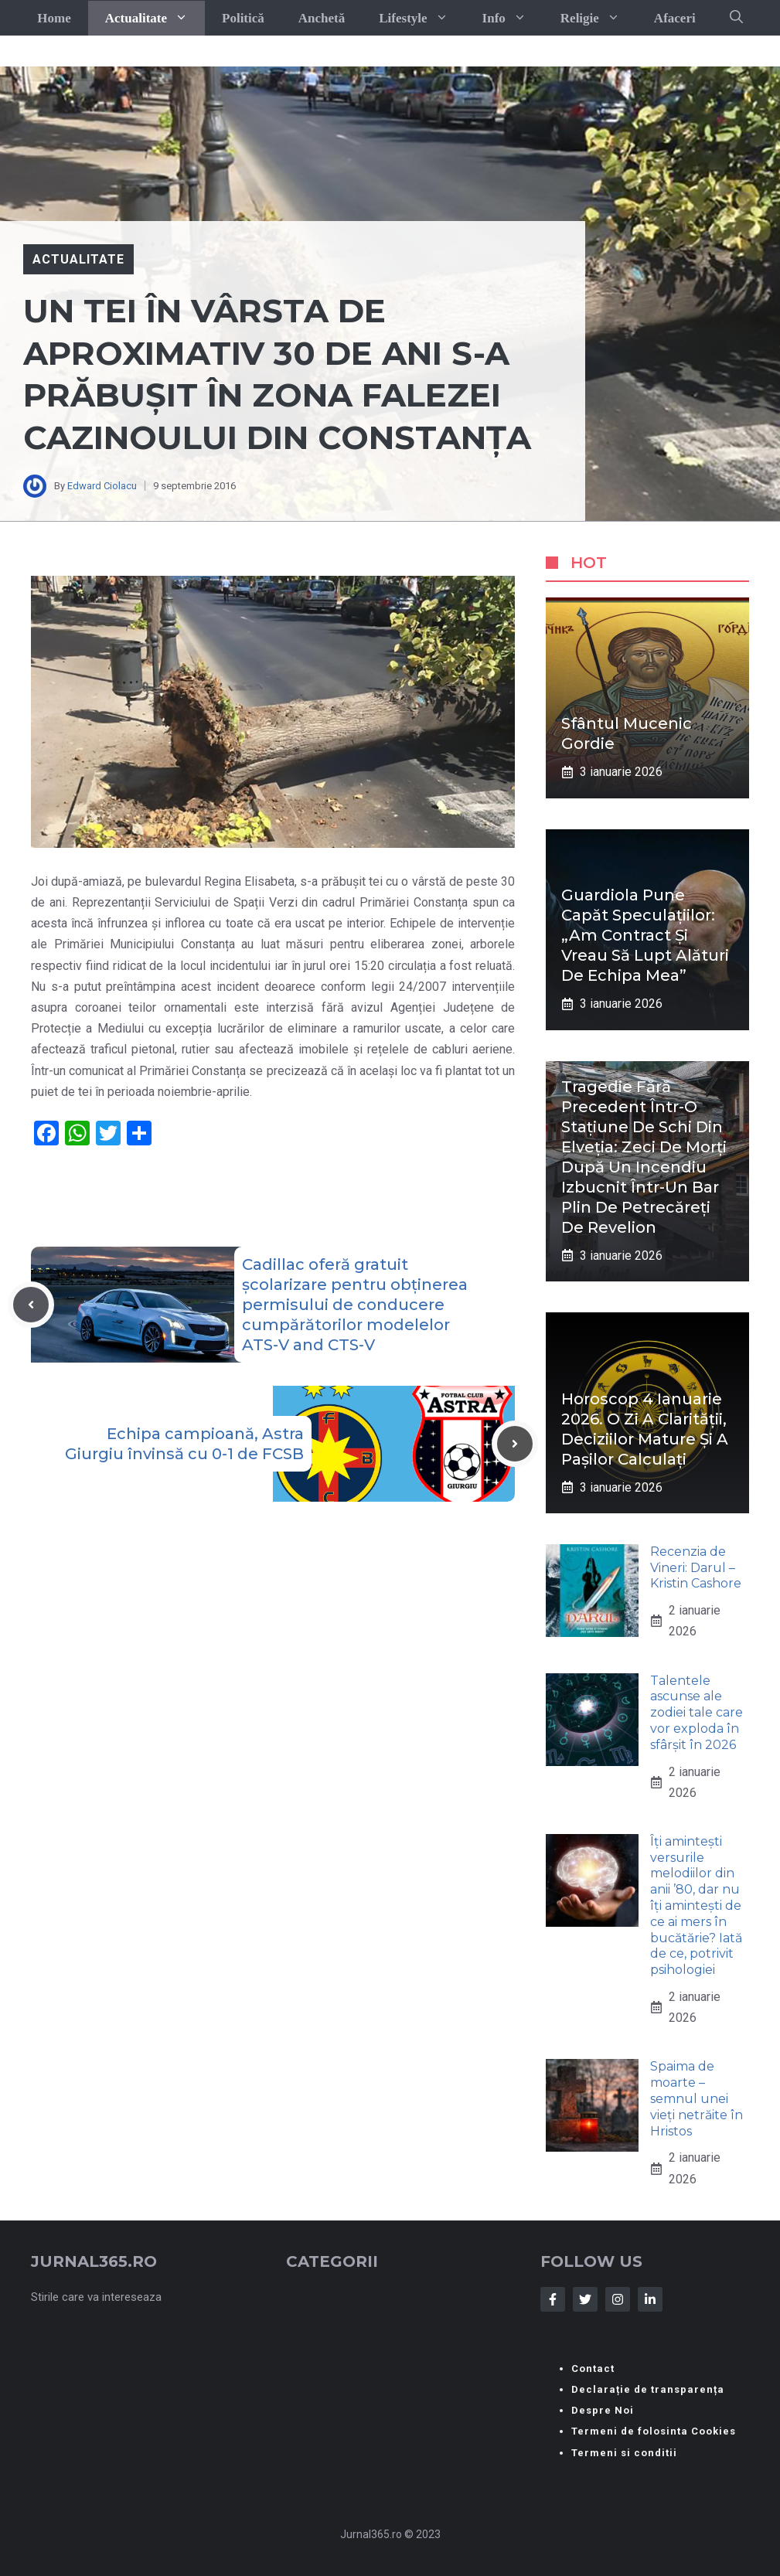 This screenshot has width=780, height=2576. What do you see at coordinates (515, 1444) in the screenshot?
I see `[Next post]` at bounding box center [515, 1444].